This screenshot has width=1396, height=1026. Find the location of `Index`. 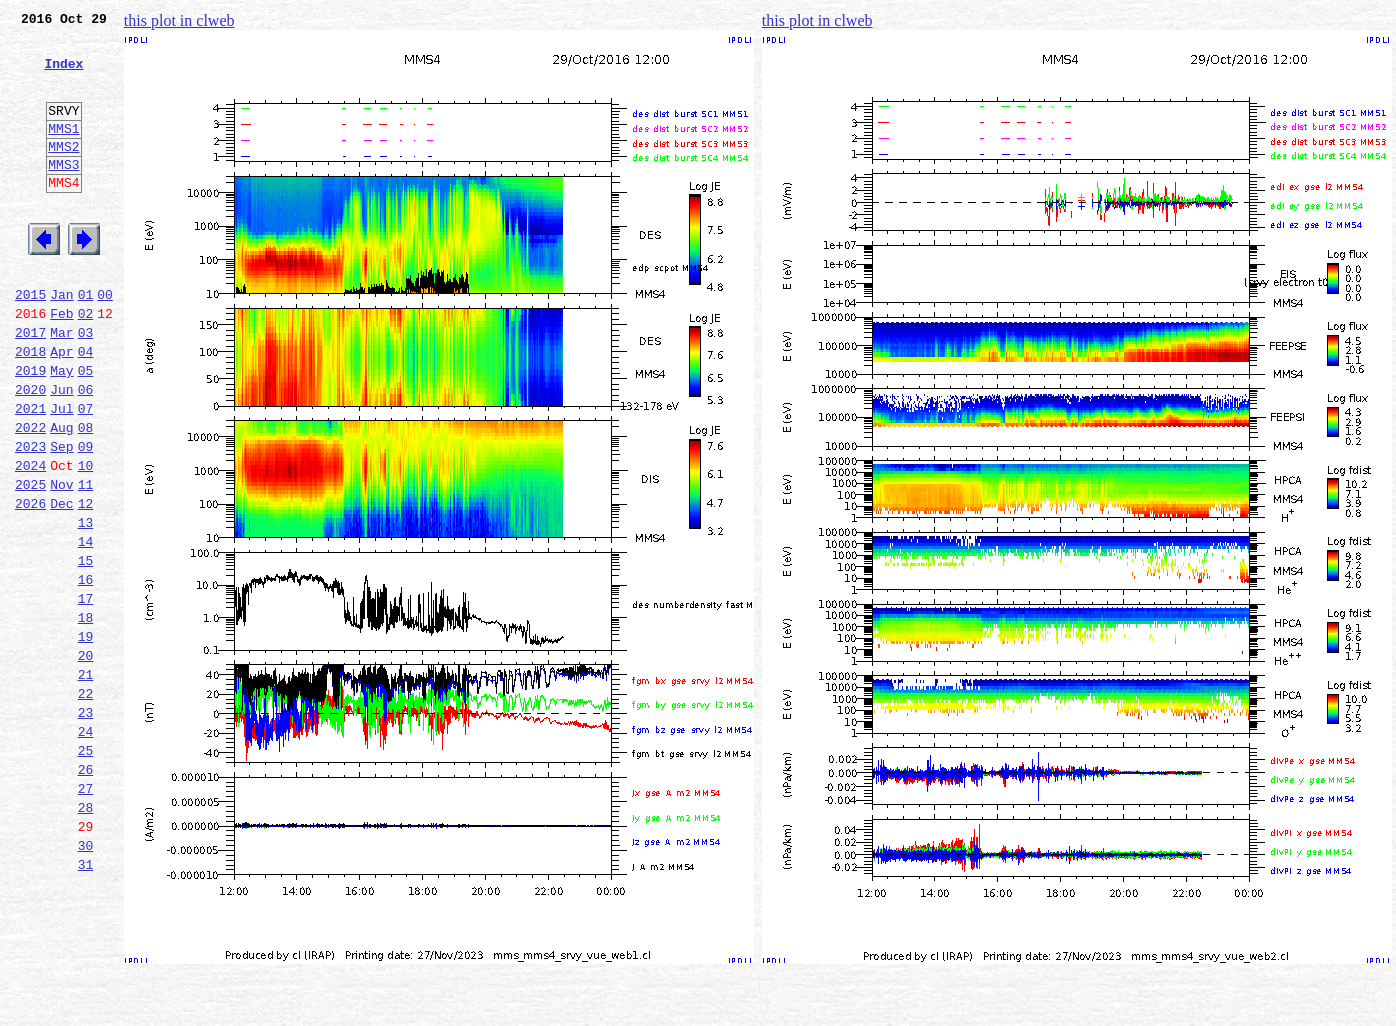

Index is located at coordinates (63, 75).